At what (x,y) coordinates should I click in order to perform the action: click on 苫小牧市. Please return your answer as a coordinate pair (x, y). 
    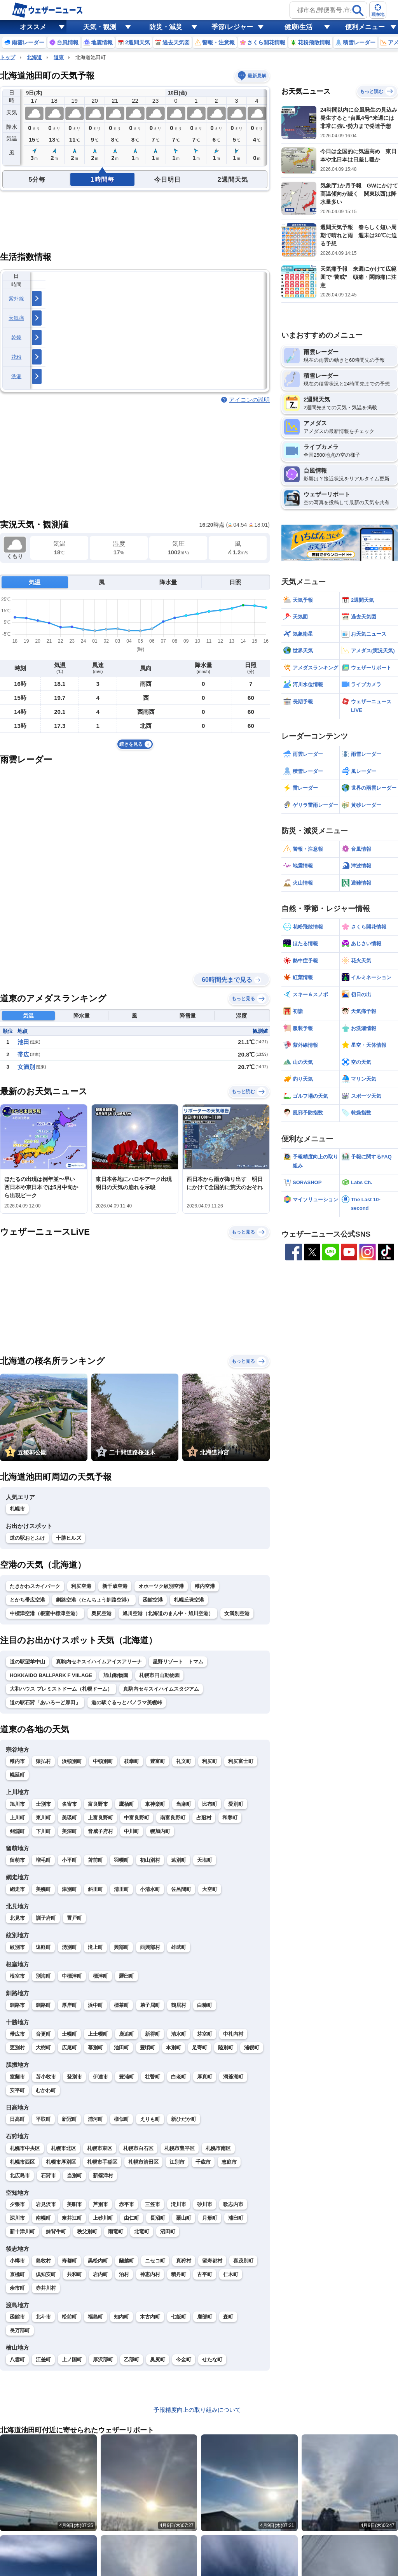
    Looking at the image, I should click on (46, 2077).